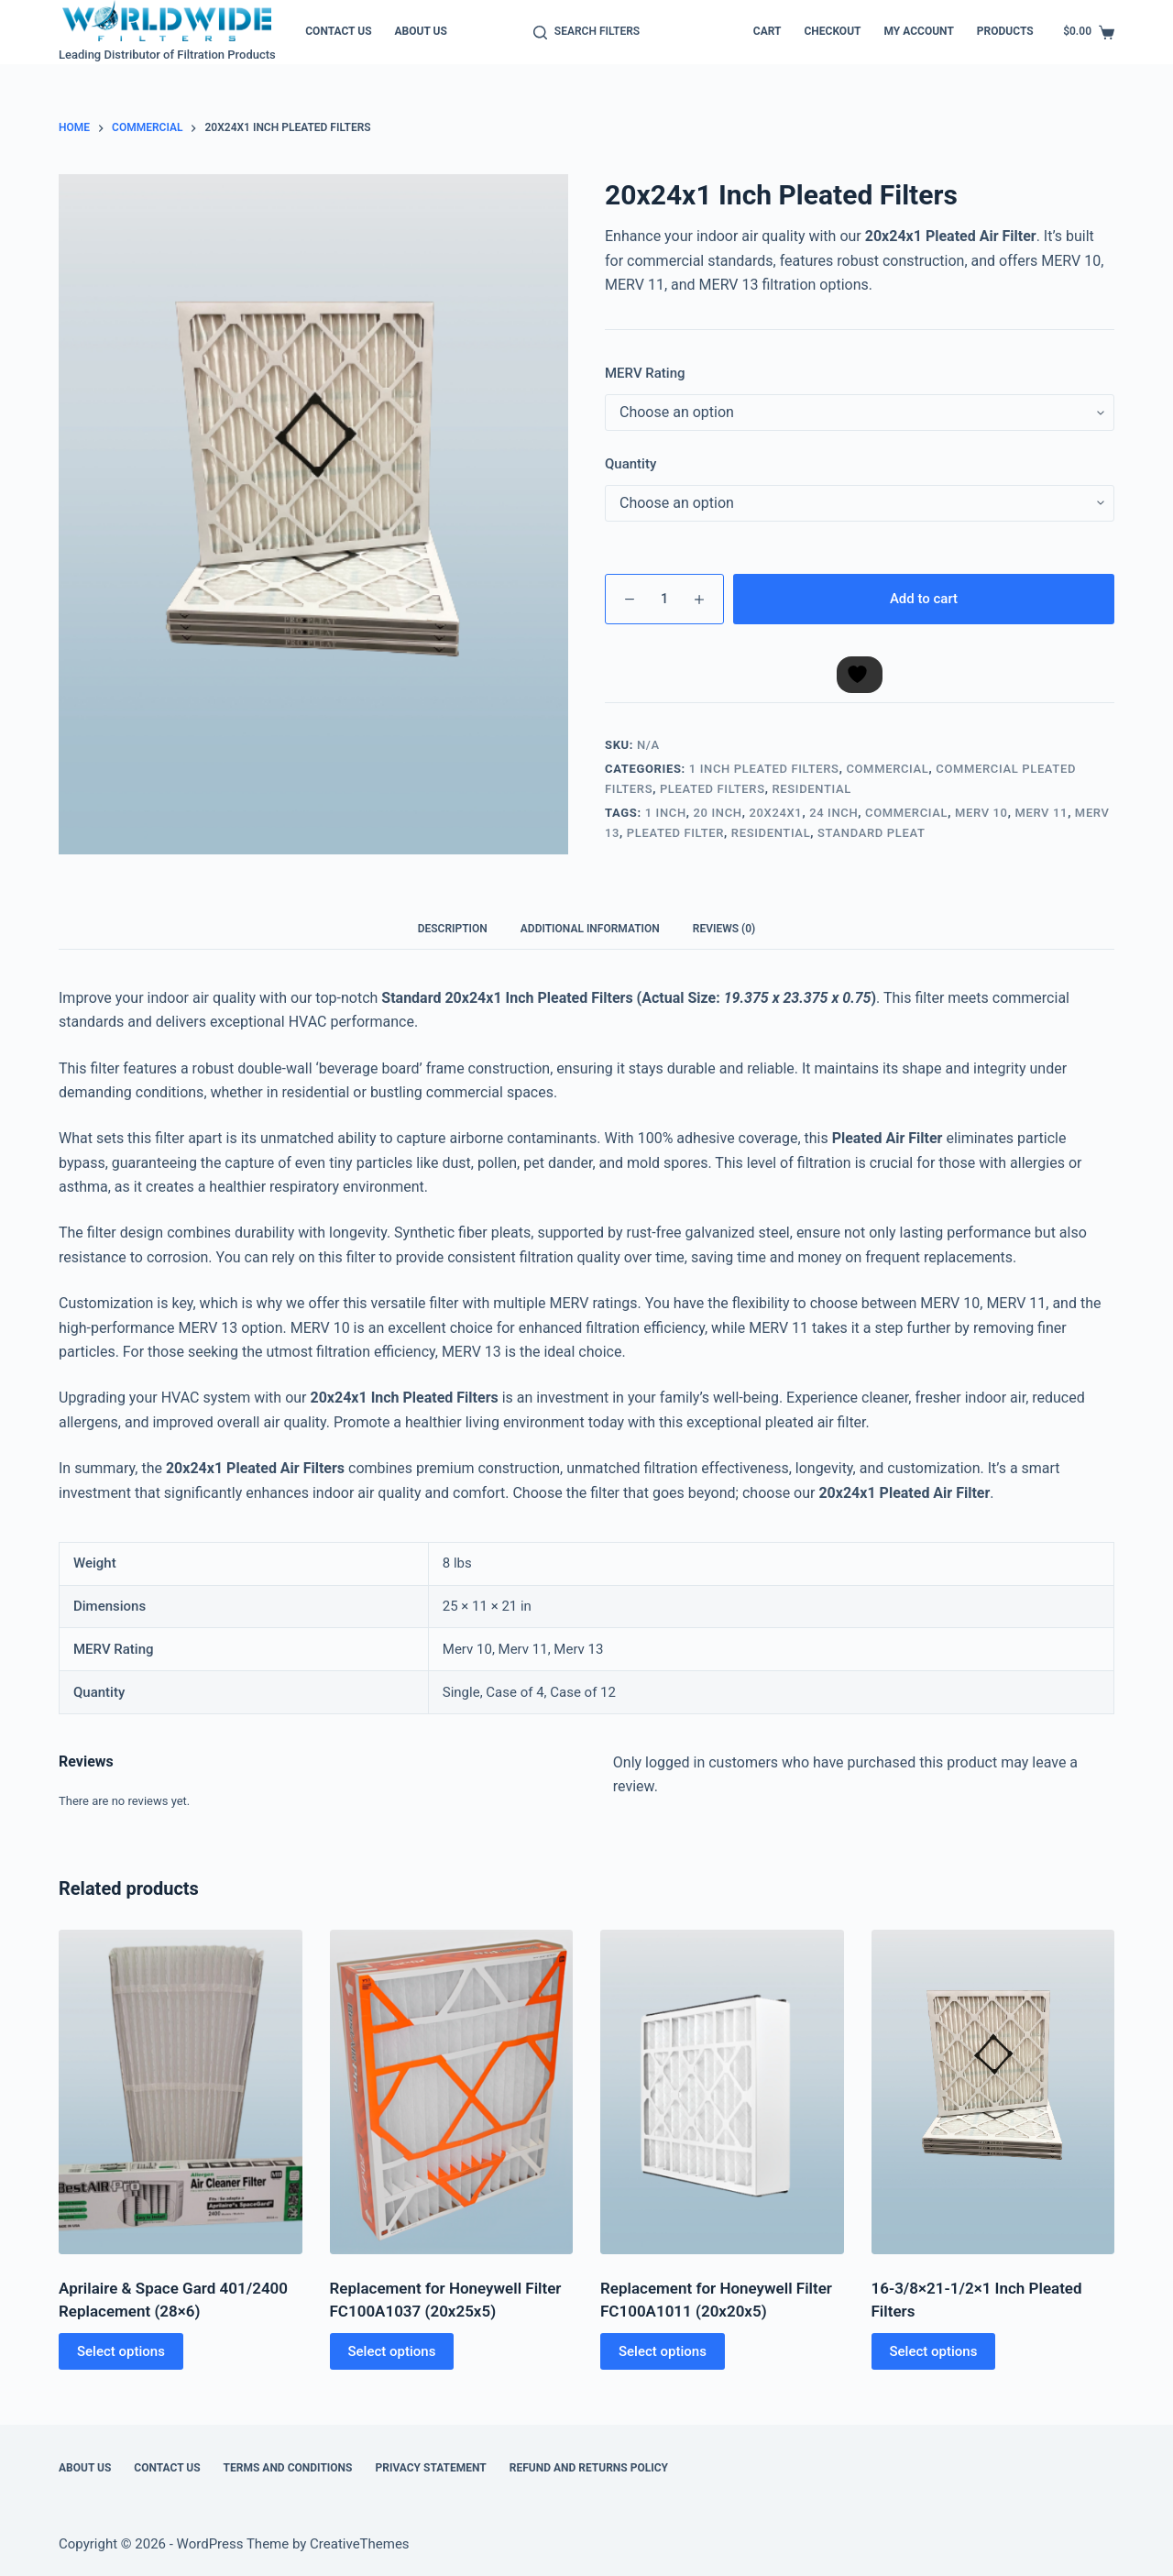 Image resolution: width=1173 pixels, height=2576 pixels. Describe the element at coordinates (1041, 813) in the screenshot. I see `Merv 11` at that location.